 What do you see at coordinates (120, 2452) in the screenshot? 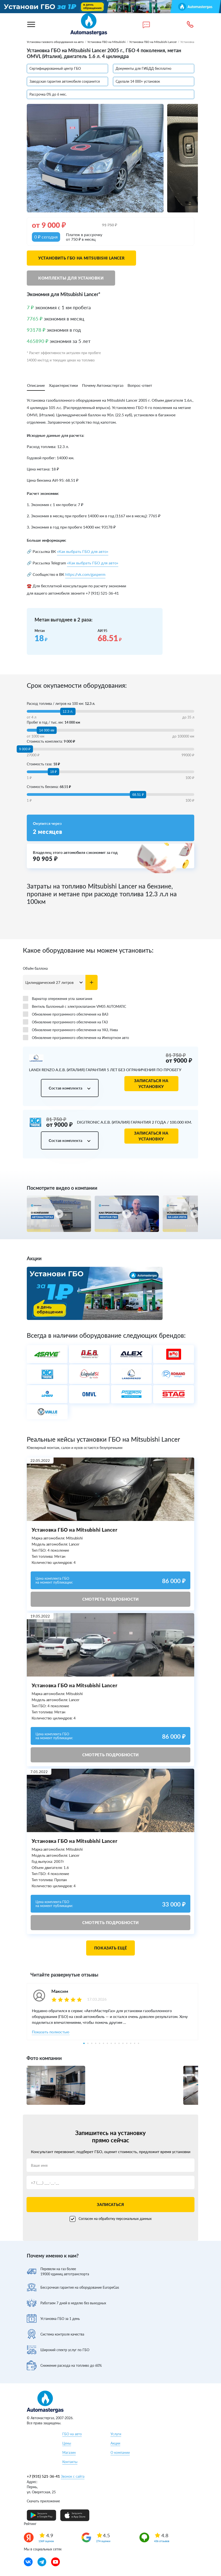
I see `О компании` at bounding box center [120, 2452].